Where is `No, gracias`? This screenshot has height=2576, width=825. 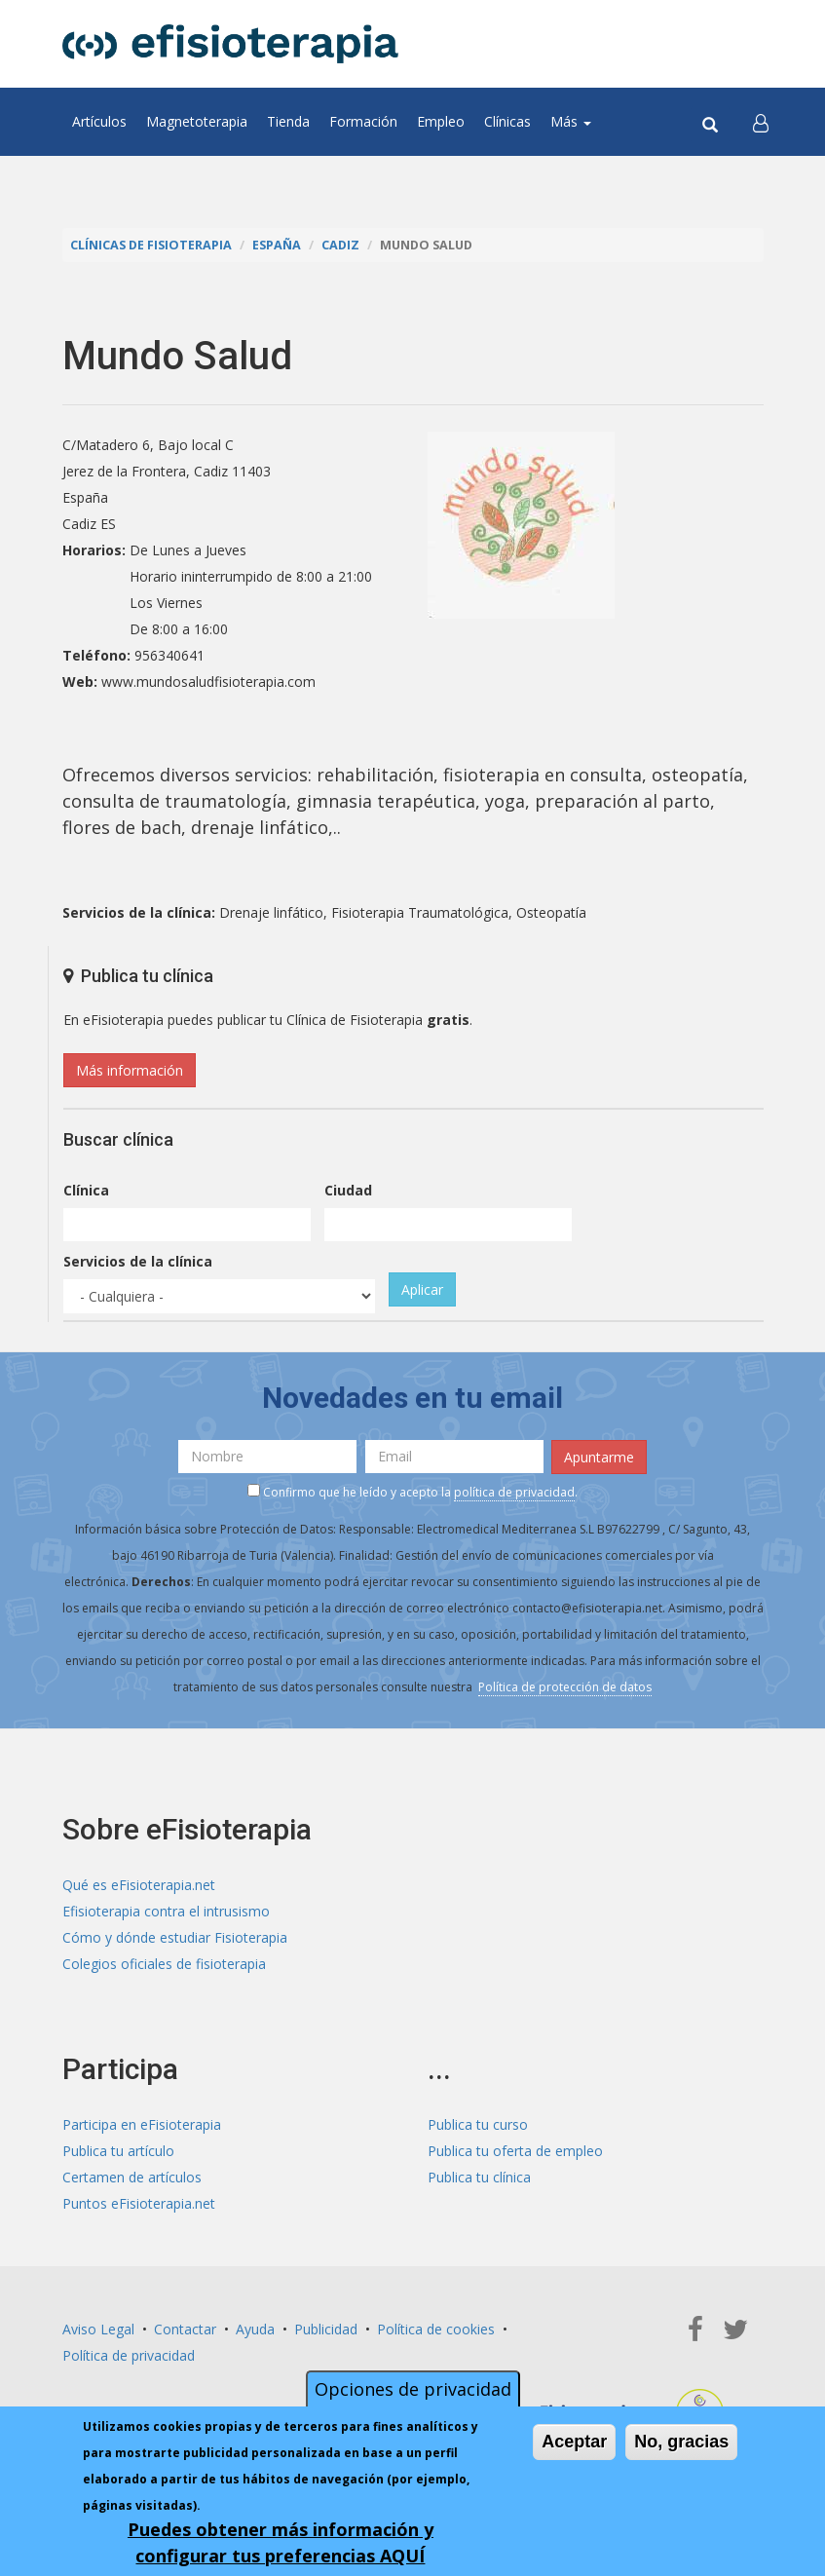 No, gracias is located at coordinates (681, 2441).